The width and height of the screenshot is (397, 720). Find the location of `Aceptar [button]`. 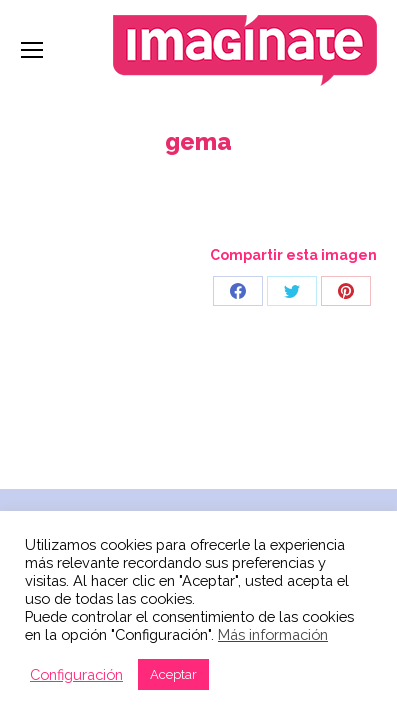

Aceptar [button] is located at coordinates (173, 674).